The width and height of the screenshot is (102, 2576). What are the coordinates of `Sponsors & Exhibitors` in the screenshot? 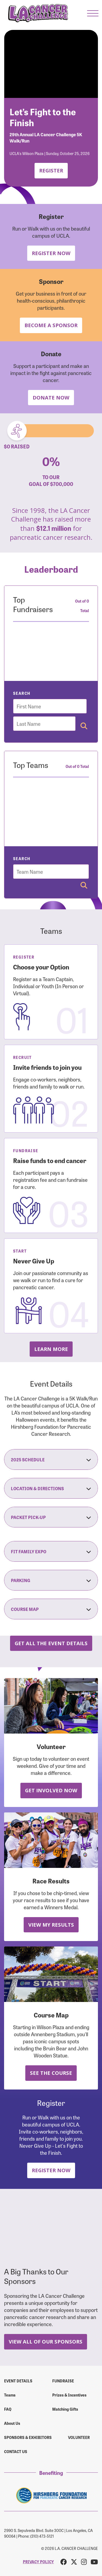 It's located at (28, 2437).